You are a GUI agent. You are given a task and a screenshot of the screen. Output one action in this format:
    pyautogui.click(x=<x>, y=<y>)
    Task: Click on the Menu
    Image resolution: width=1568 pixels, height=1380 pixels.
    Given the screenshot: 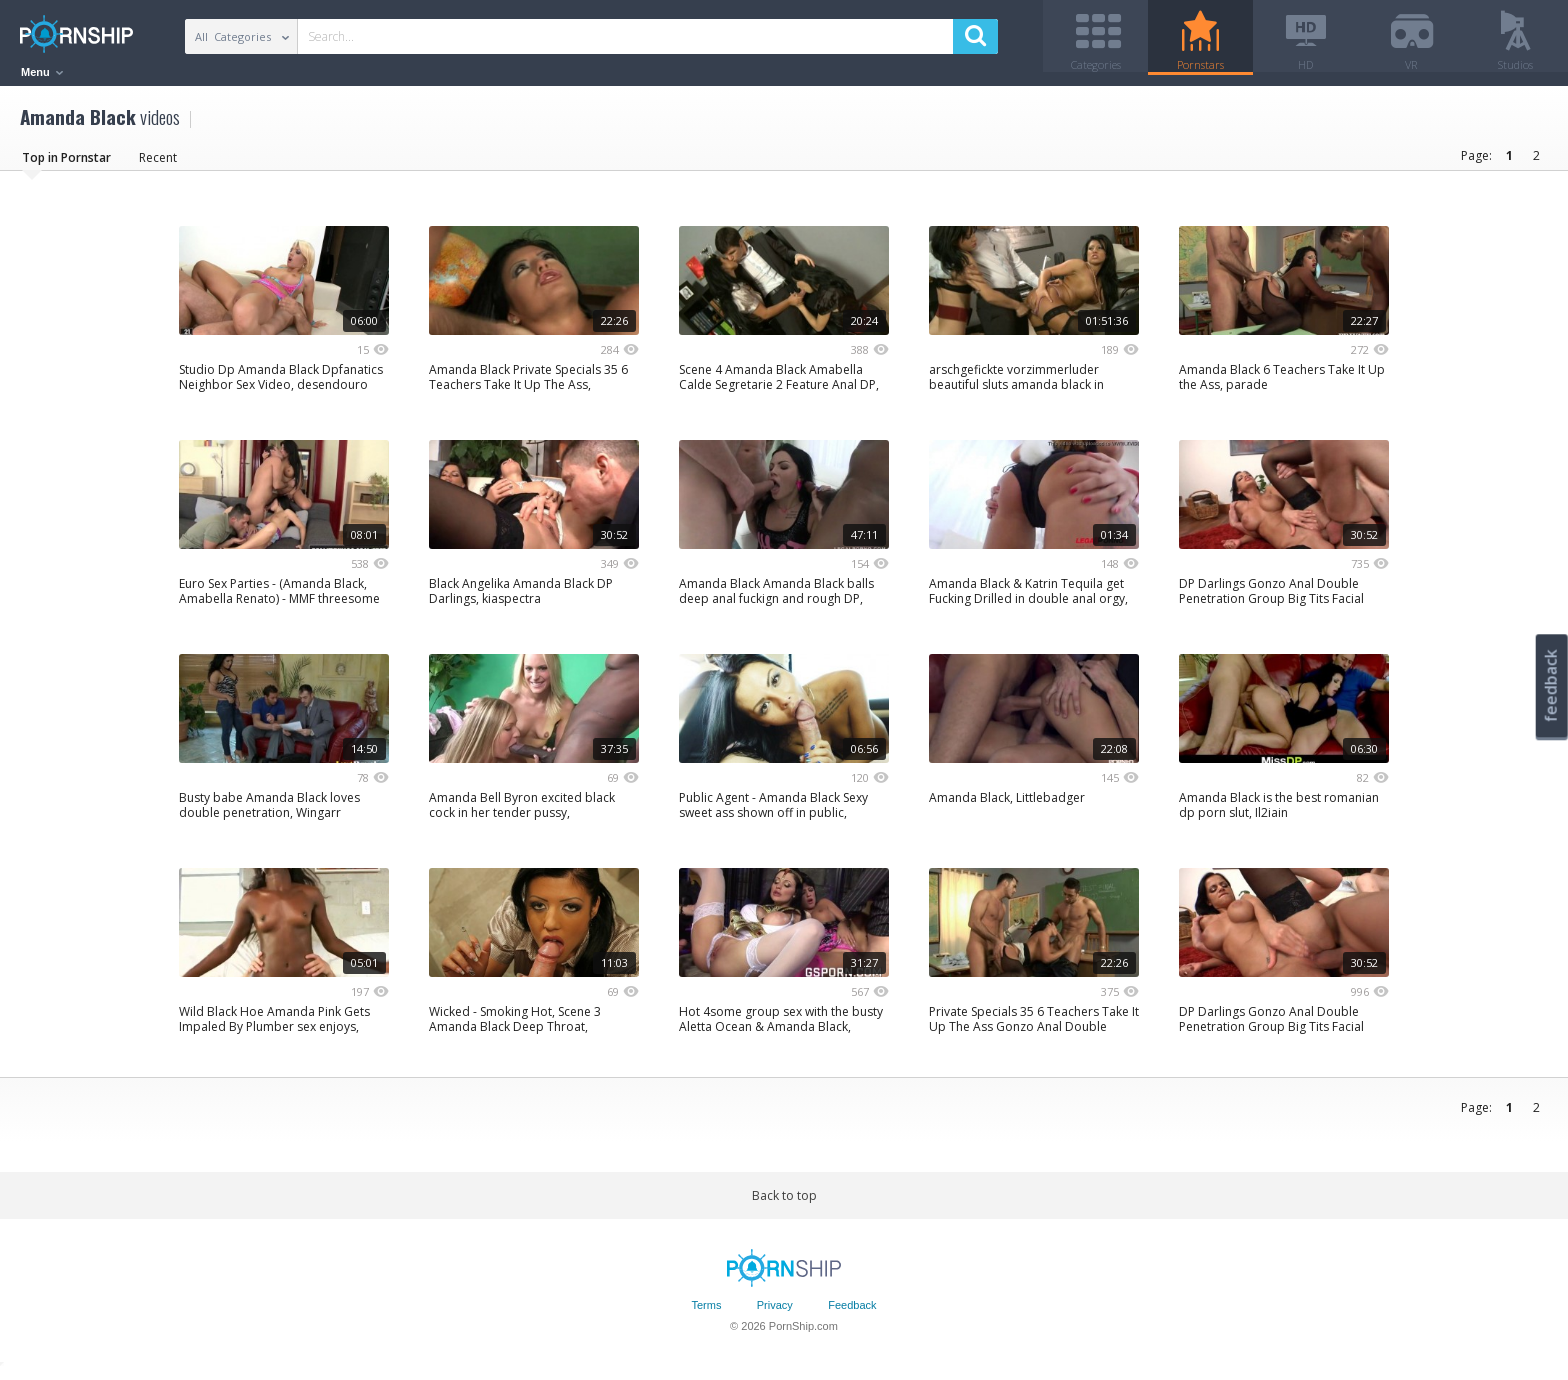 What is the action you would take?
    pyautogui.click(x=42, y=72)
    